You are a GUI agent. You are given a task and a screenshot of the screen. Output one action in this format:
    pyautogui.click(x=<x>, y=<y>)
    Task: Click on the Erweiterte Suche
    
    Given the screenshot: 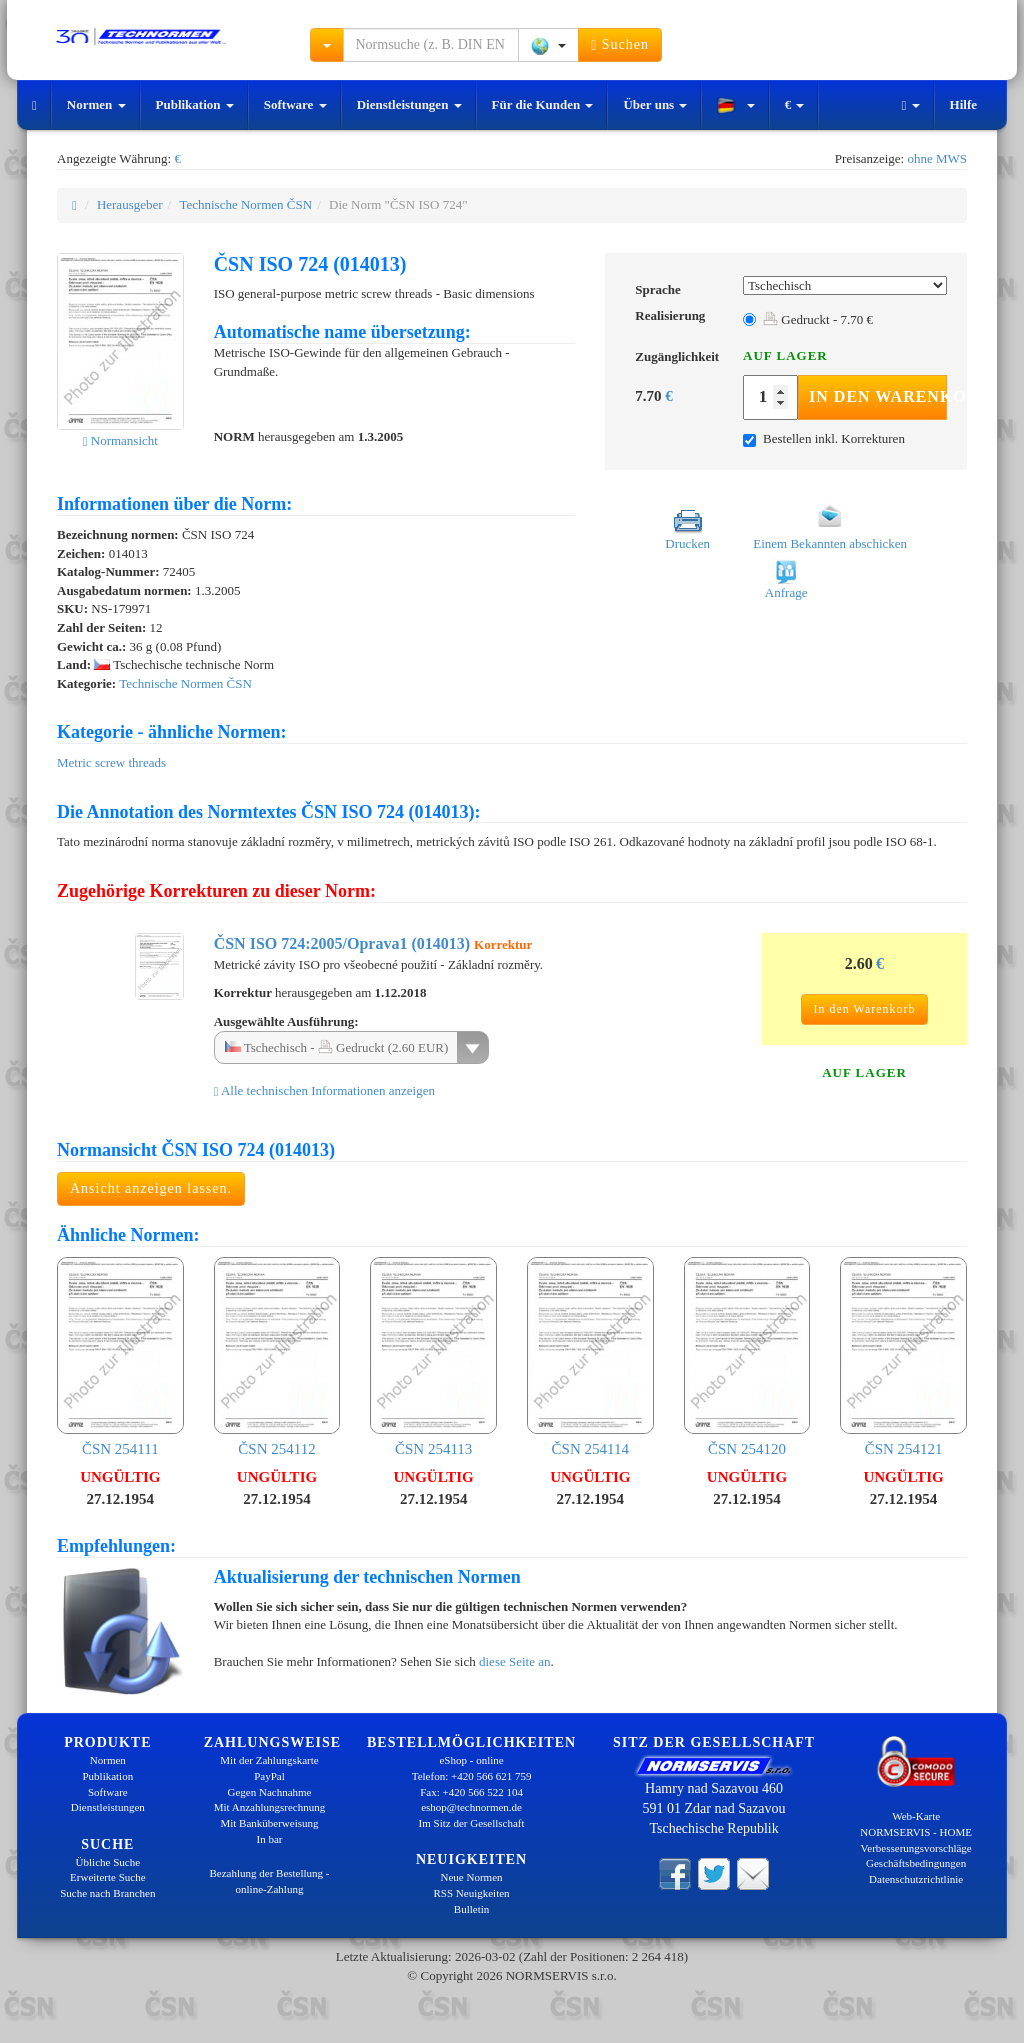 What is the action you would take?
    pyautogui.click(x=107, y=1877)
    